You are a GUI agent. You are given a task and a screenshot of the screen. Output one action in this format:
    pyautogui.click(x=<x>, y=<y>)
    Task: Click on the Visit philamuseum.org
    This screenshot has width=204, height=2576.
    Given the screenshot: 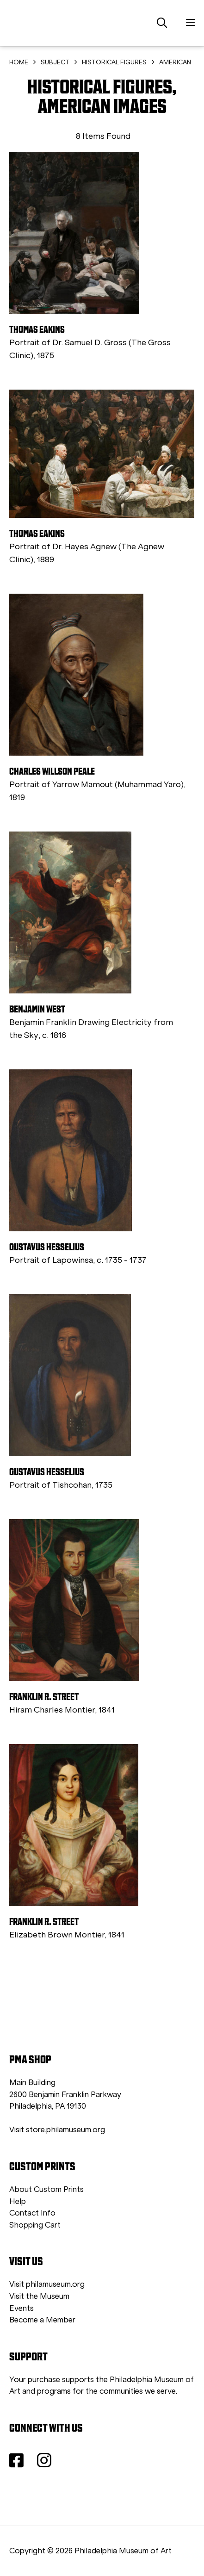 What is the action you would take?
    pyautogui.click(x=47, y=2284)
    